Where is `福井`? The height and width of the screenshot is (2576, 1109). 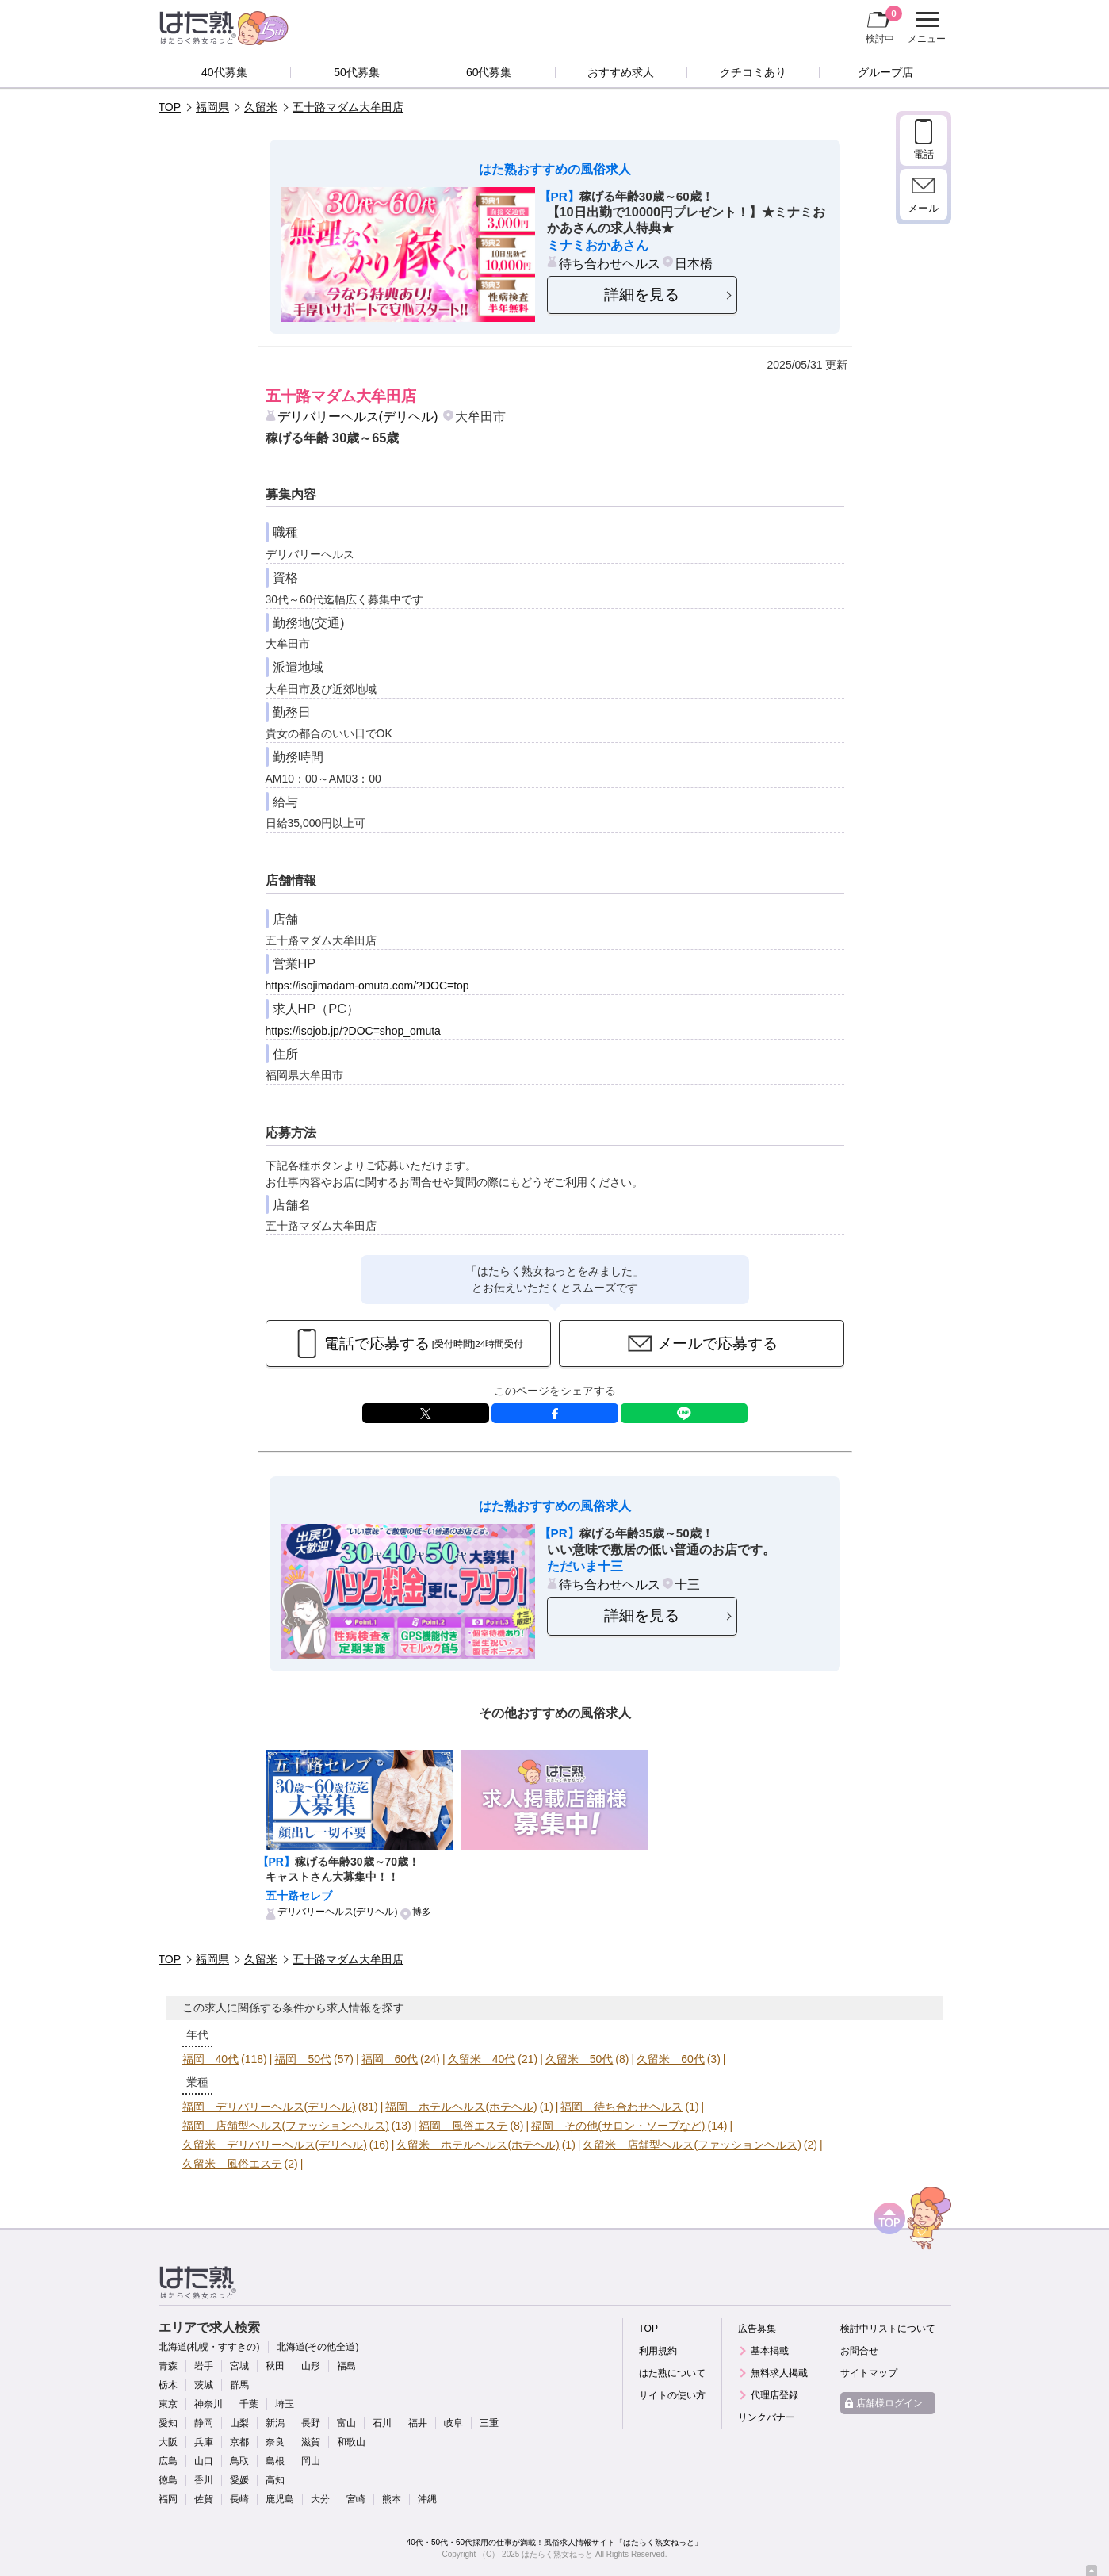 福井 is located at coordinates (417, 2423).